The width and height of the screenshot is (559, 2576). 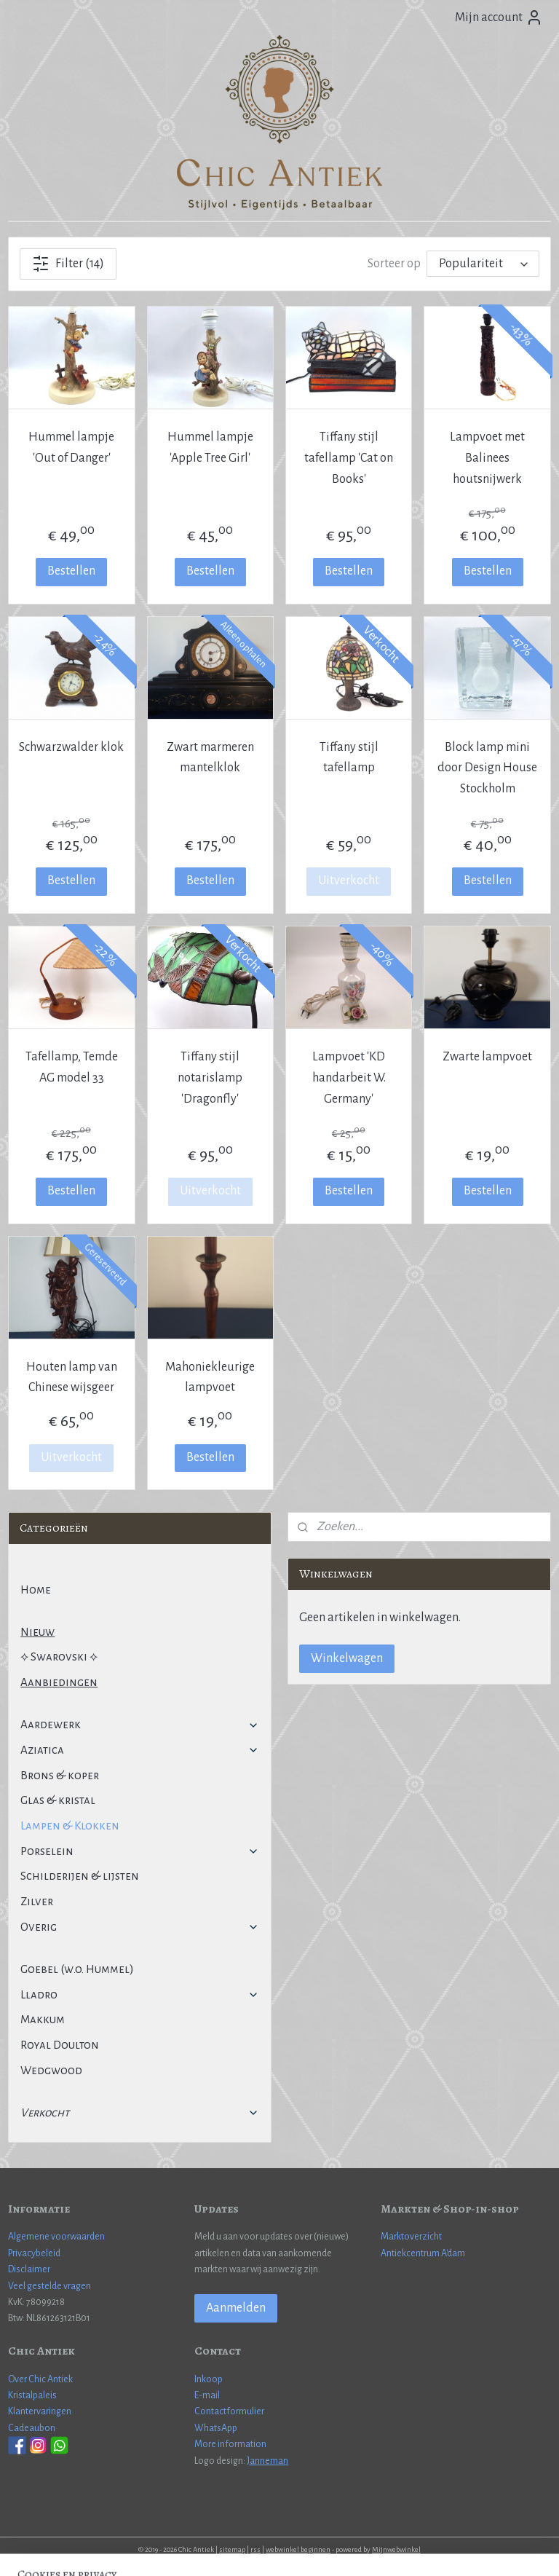 I want to click on Zwart marmeren mantelklok, so click(x=210, y=758).